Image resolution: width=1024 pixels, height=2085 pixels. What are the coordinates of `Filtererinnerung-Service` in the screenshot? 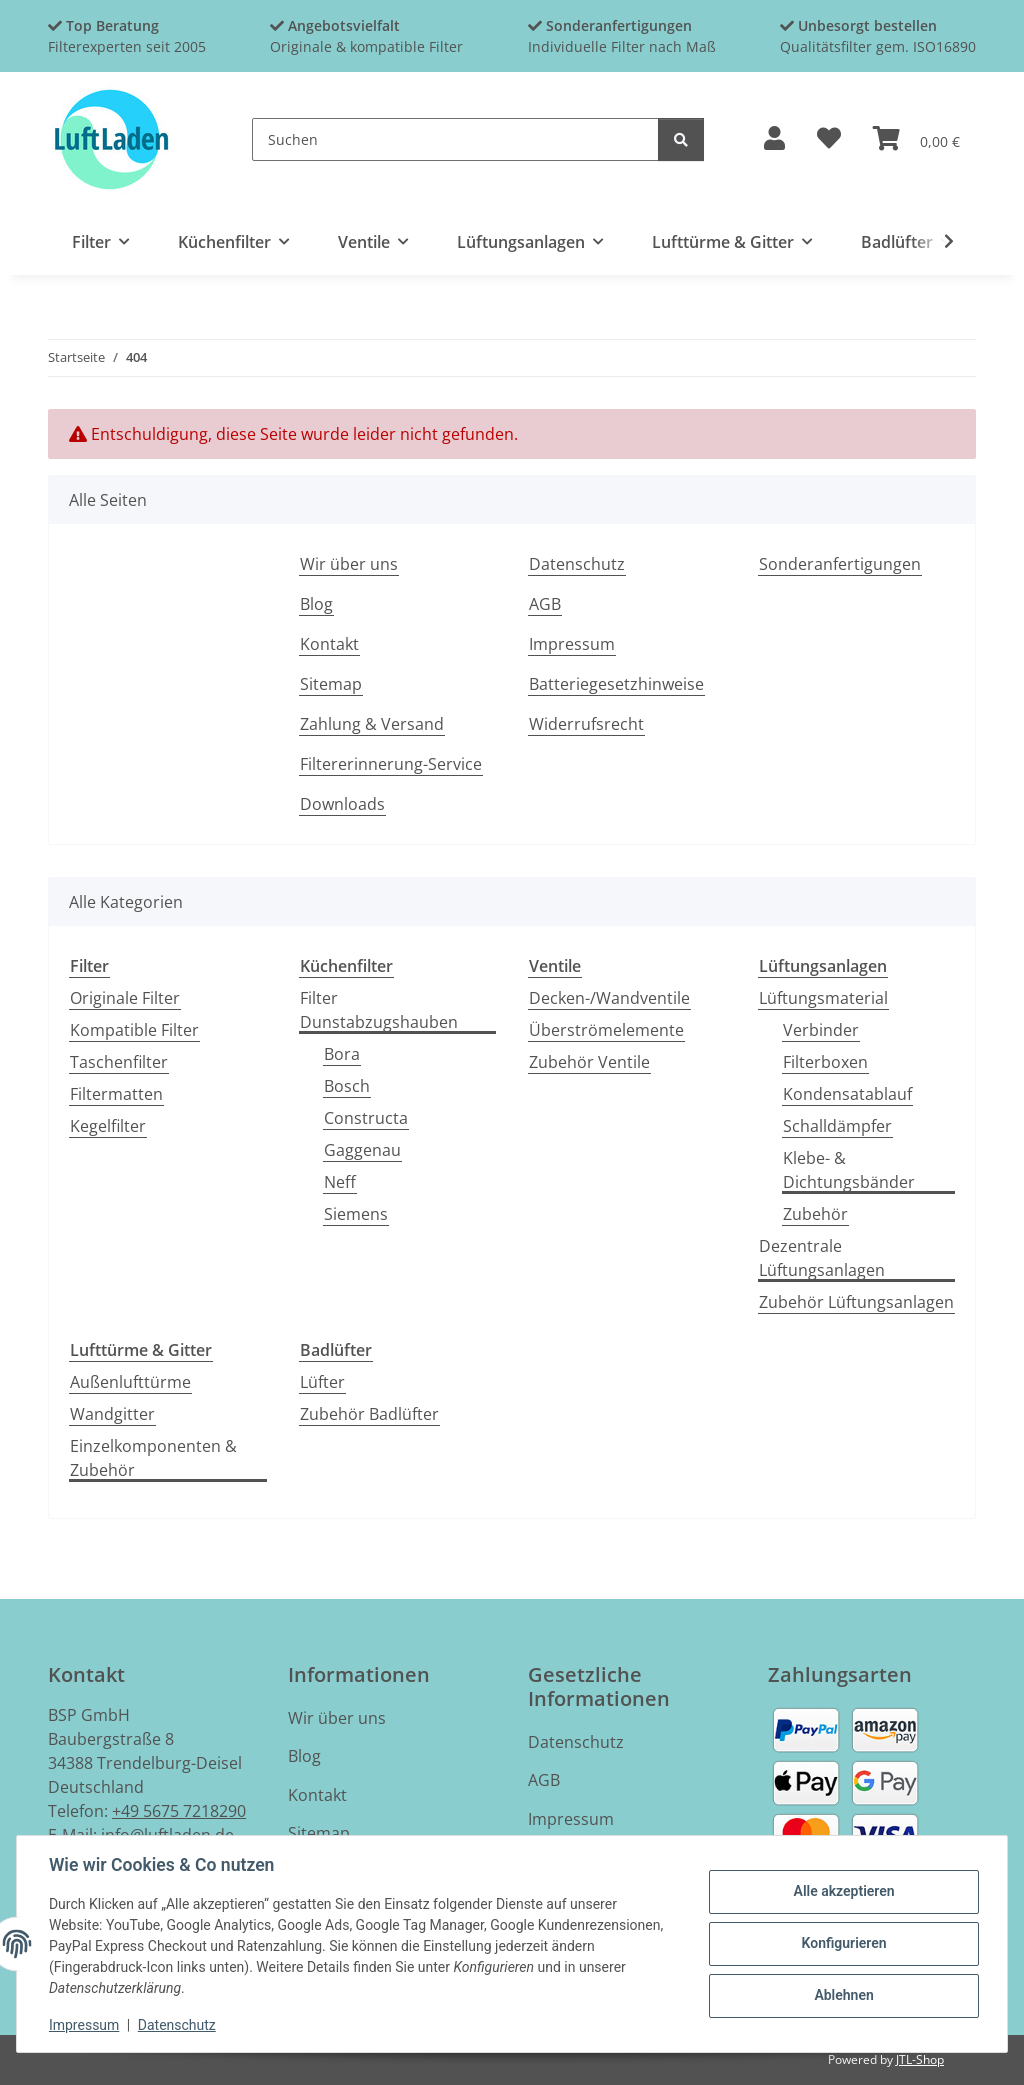 It's located at (391, 764).